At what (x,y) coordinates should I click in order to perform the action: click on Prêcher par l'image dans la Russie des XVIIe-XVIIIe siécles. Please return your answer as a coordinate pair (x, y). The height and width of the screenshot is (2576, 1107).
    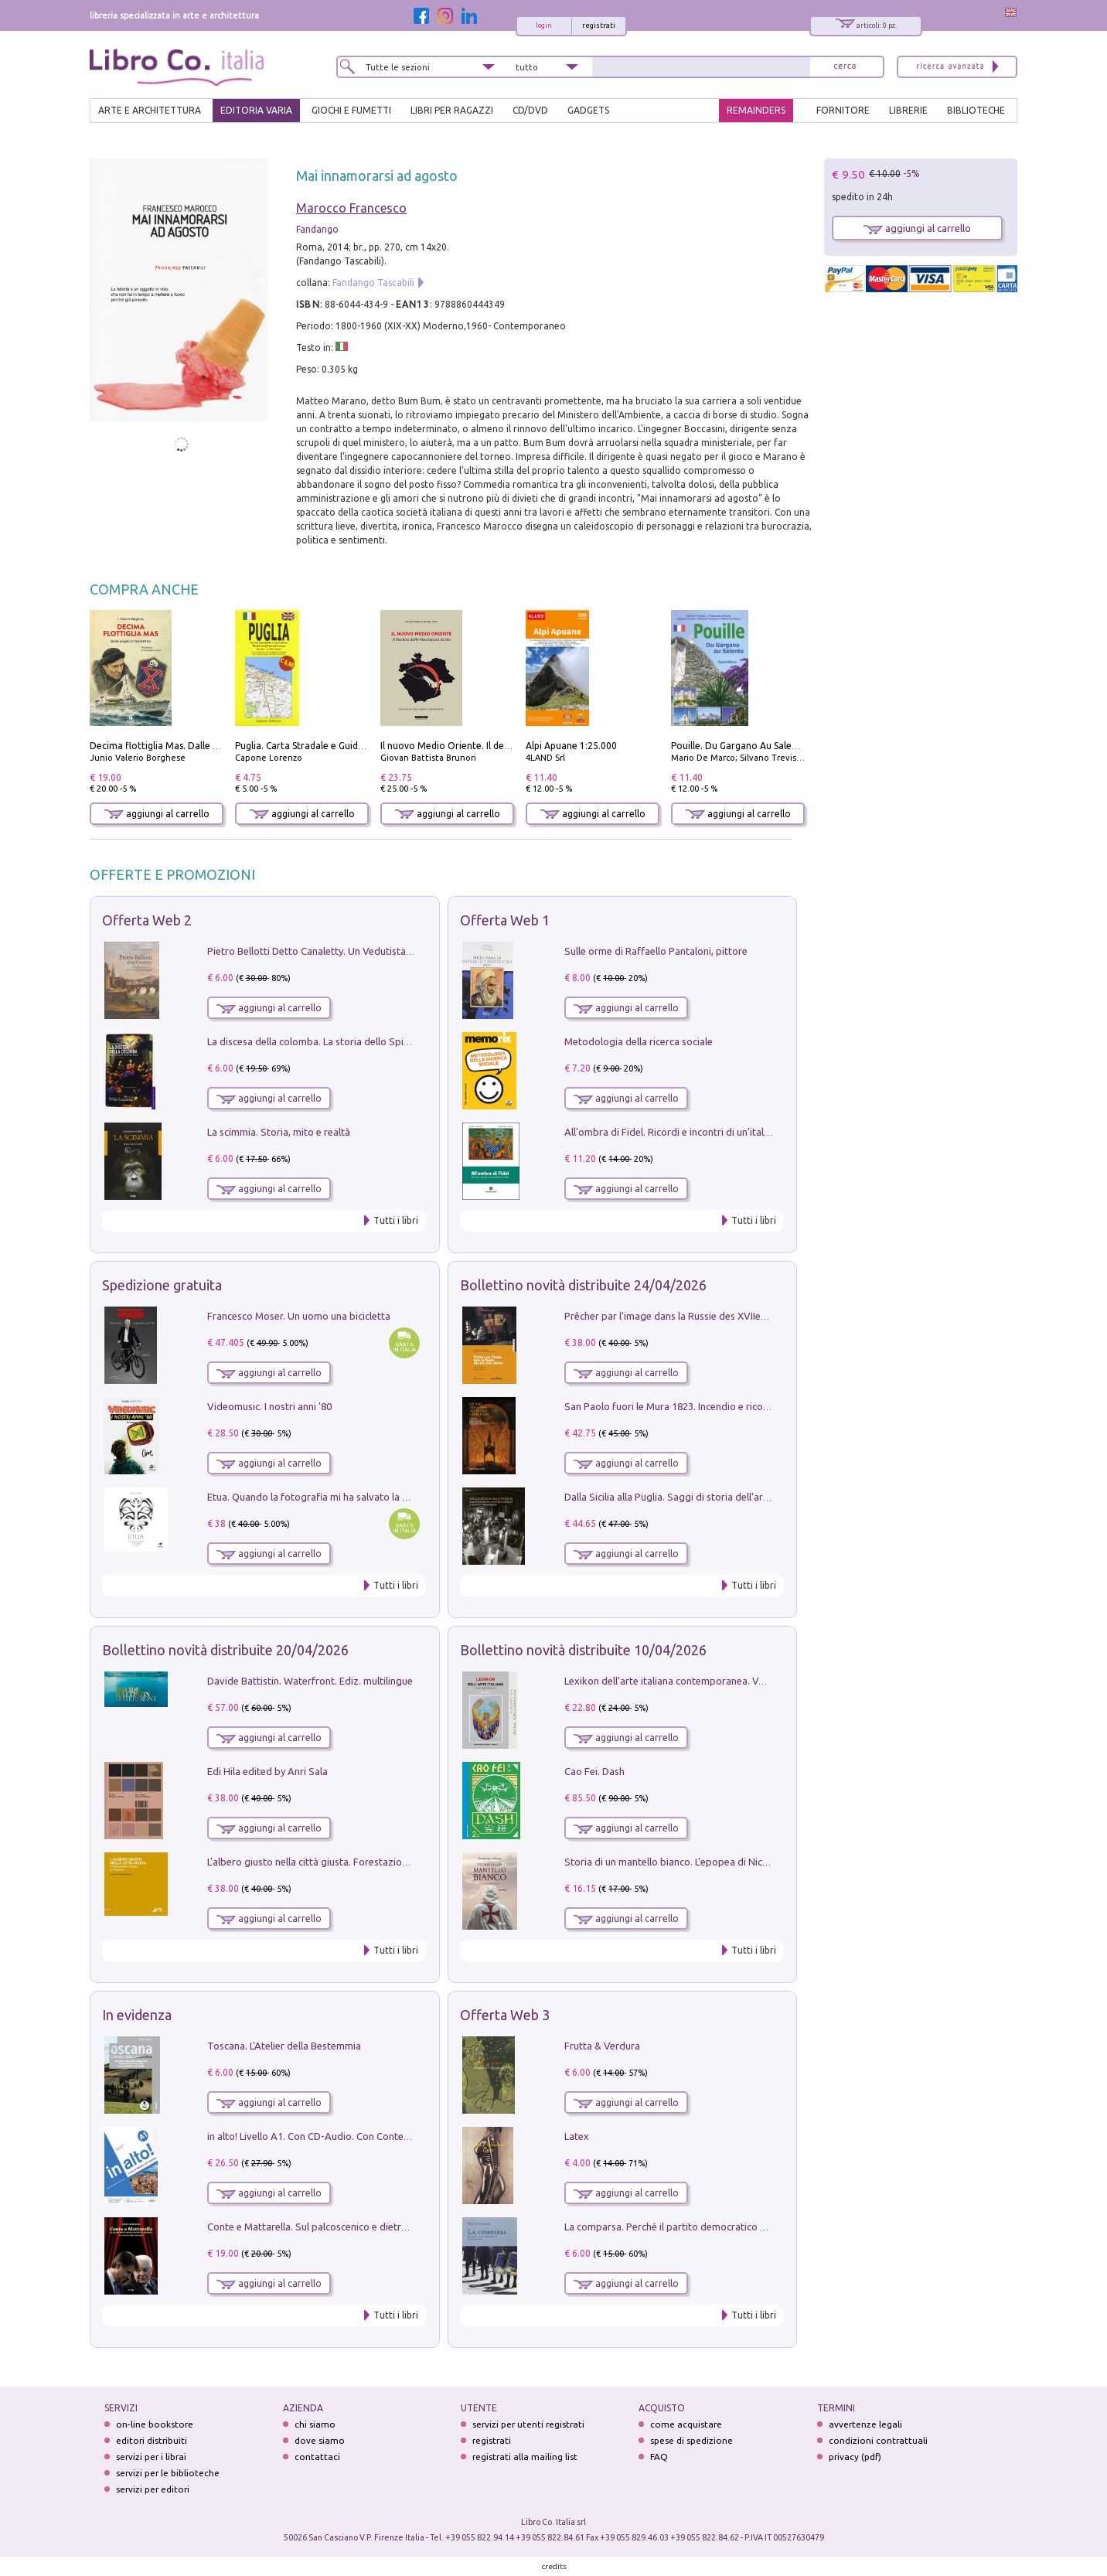
    Looking at the image, I should click on (693, 1315).